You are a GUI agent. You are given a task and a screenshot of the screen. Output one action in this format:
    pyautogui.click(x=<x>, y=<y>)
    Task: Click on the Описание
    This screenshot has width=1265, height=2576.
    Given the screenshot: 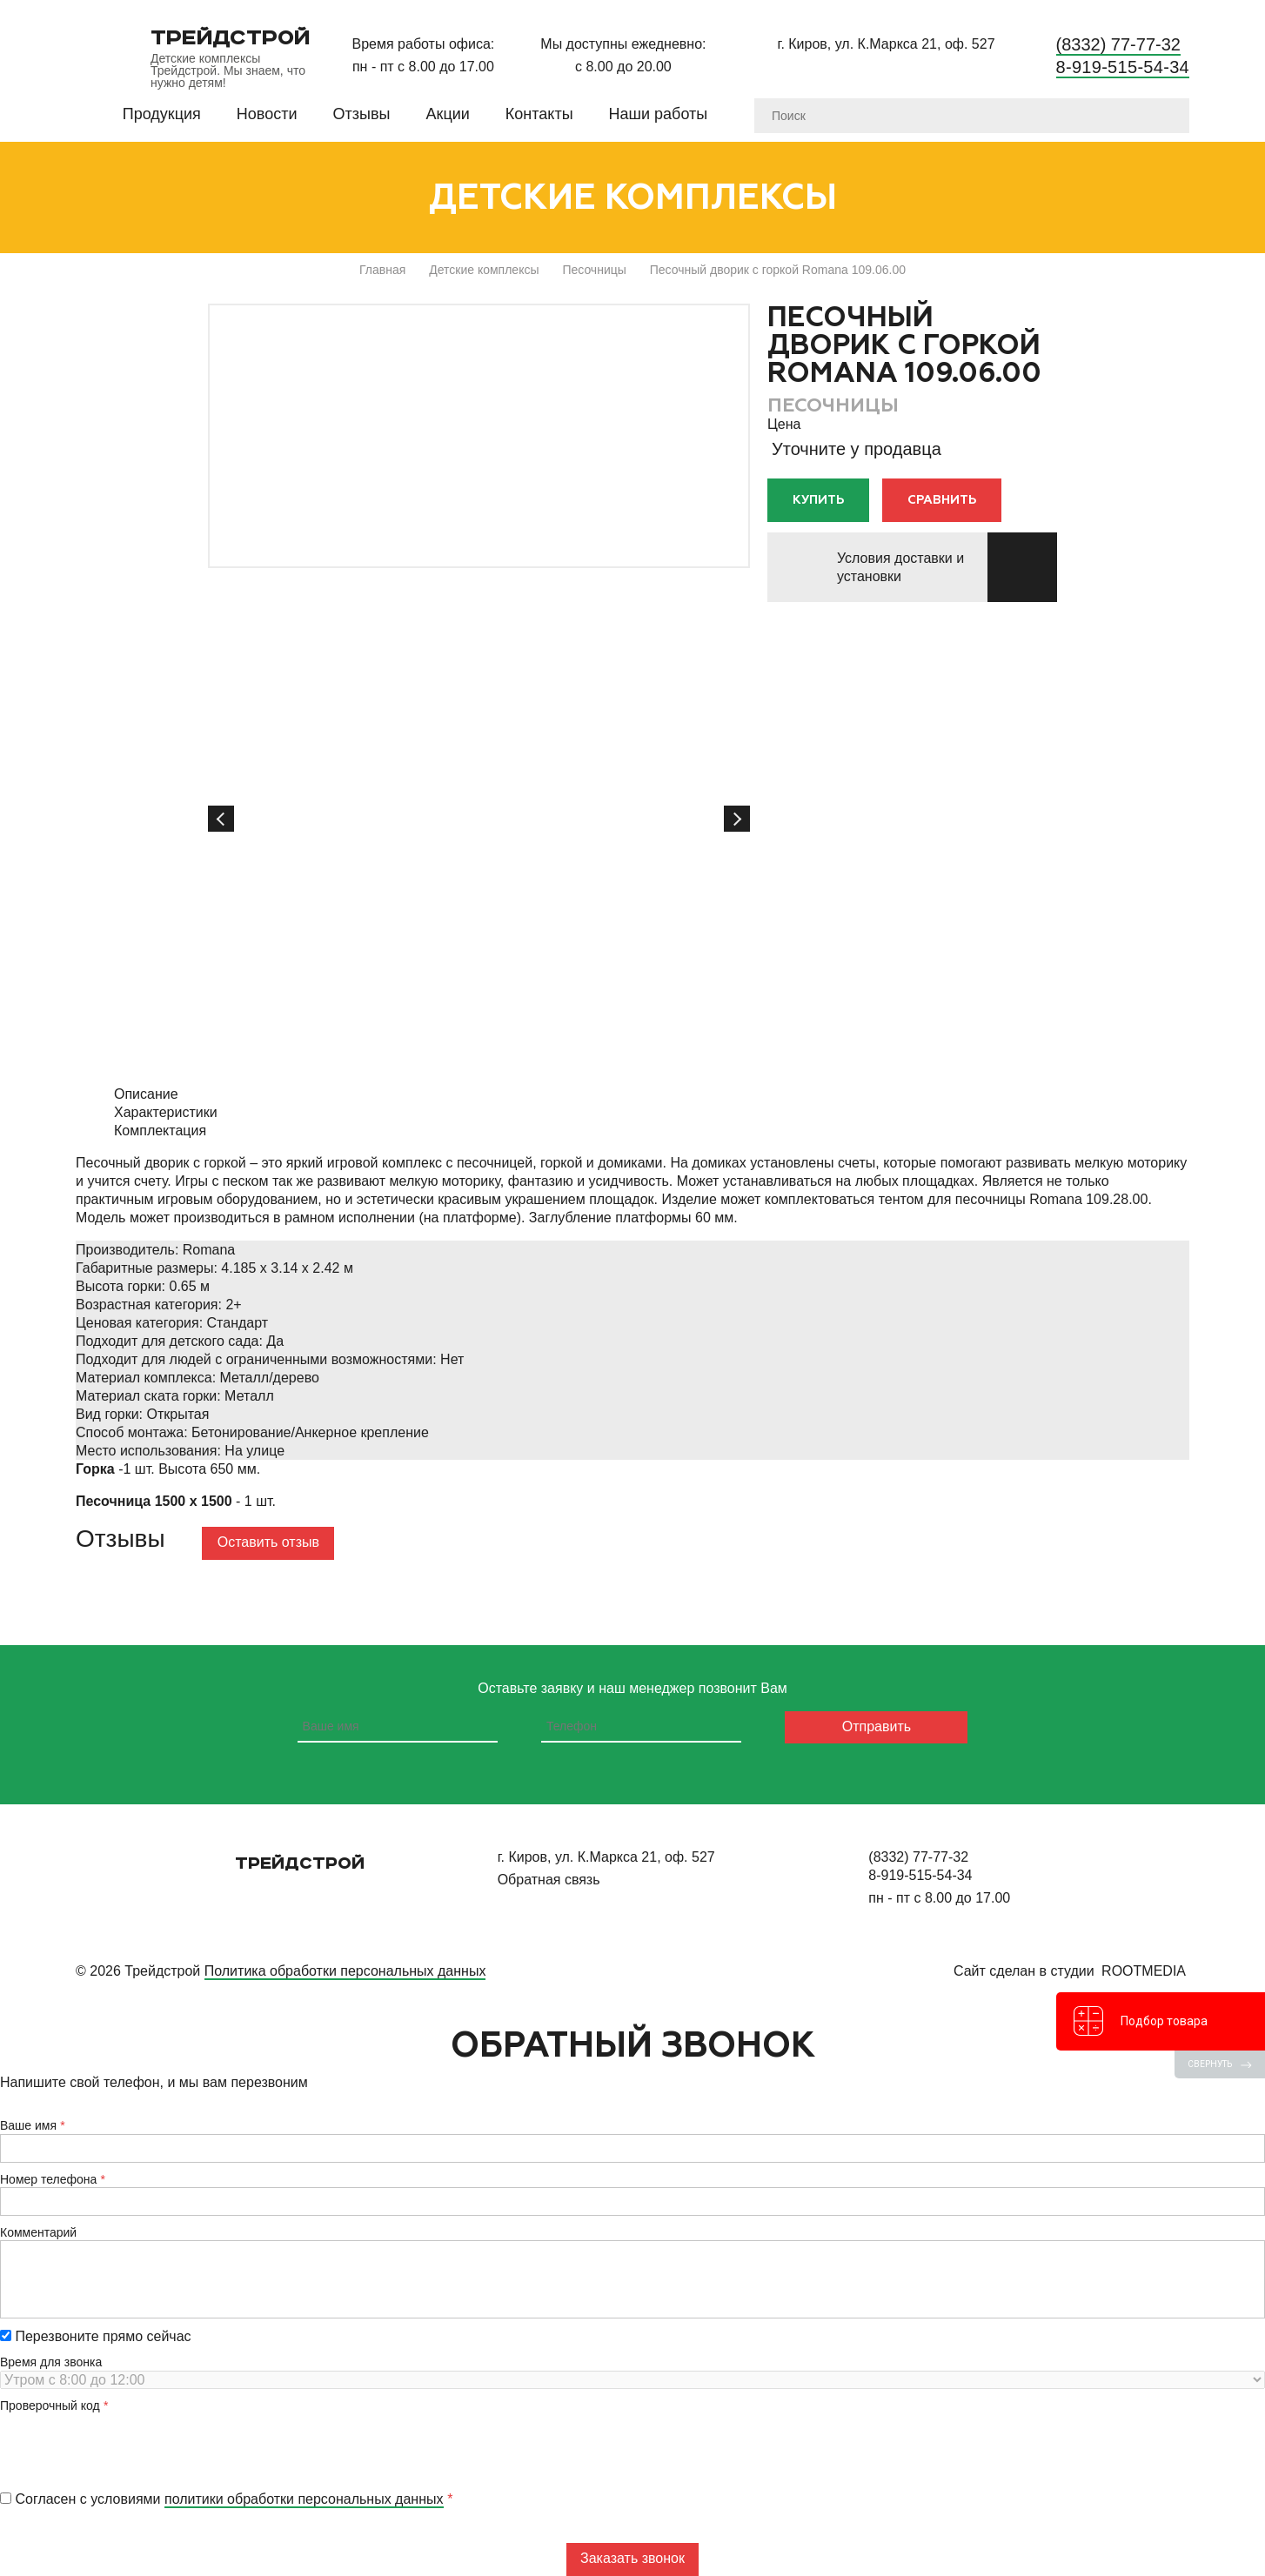 What is the action you would take?
    pyautogui.click(x=146, y=1094)
    